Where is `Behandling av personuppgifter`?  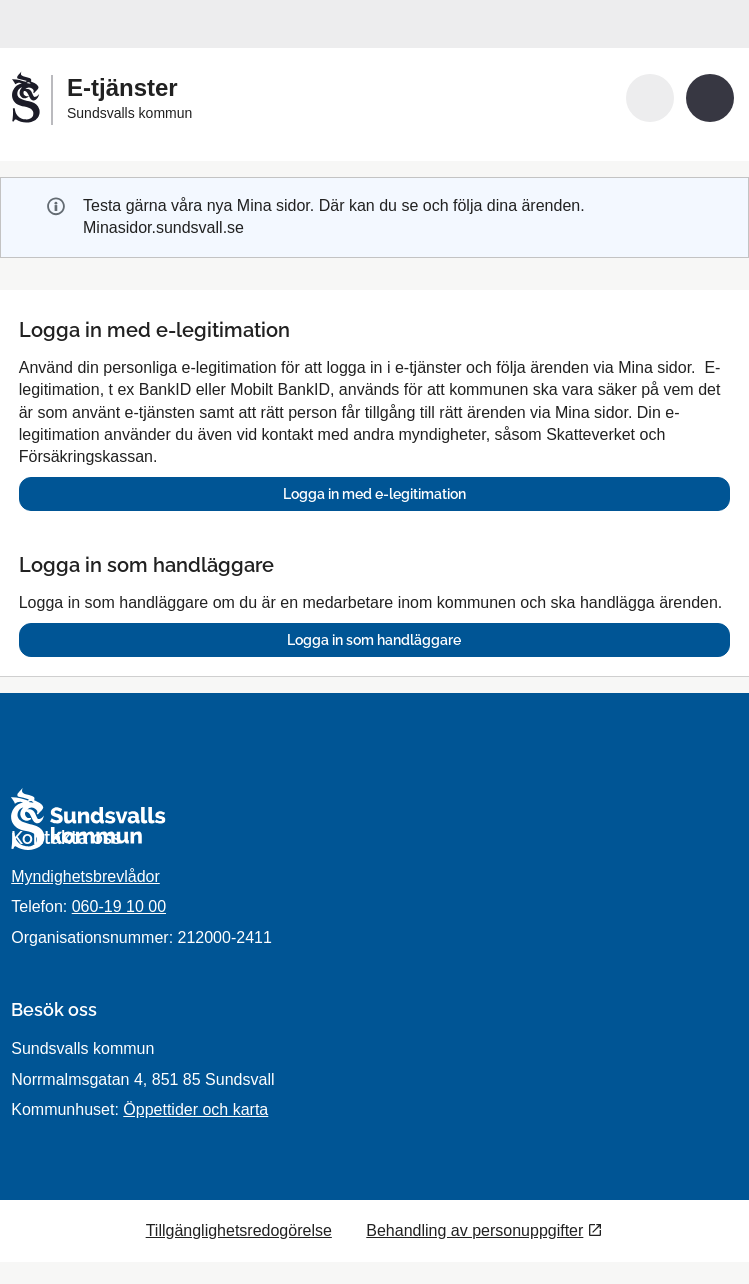
Behandling av personuppgifter is located at coordinates (474, 1230).